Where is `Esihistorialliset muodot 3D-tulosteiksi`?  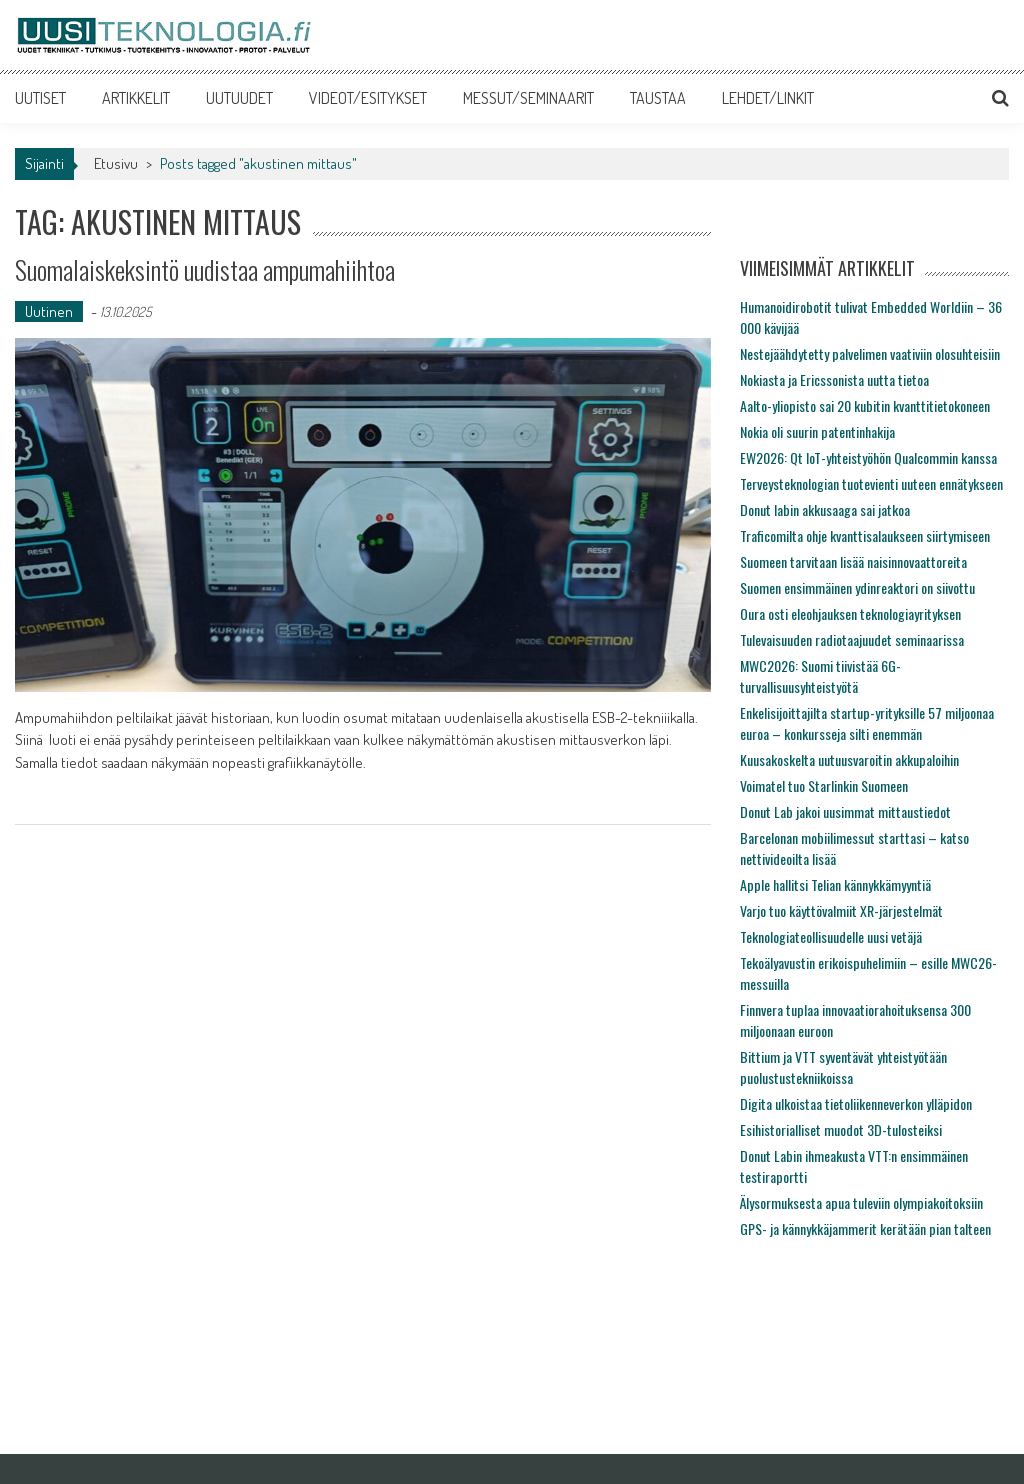 Esihistorialliset muodot 3D-tulosteiksi is located at coordinates (841, 1129).